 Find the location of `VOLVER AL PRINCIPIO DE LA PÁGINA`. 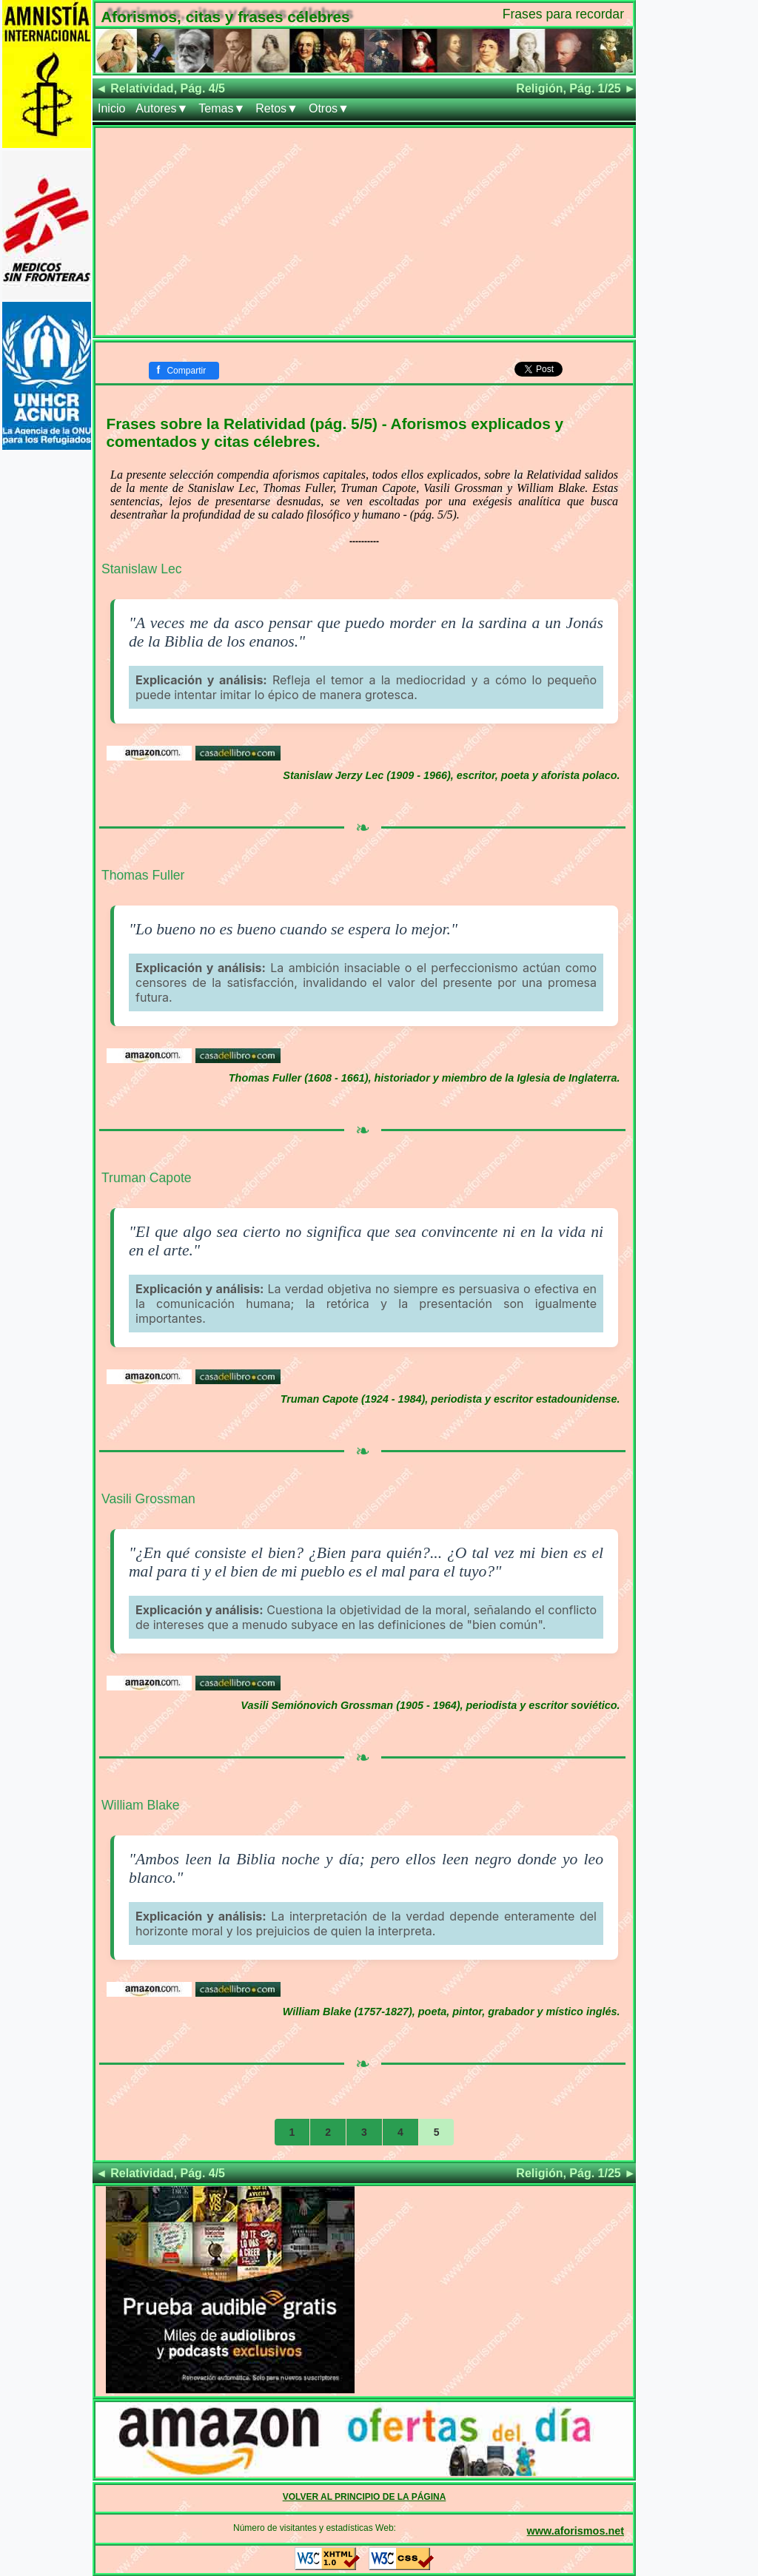

VOLVER AL PRINCIPIO DE LA PÁGINA is located at coordinates (364, 2497).